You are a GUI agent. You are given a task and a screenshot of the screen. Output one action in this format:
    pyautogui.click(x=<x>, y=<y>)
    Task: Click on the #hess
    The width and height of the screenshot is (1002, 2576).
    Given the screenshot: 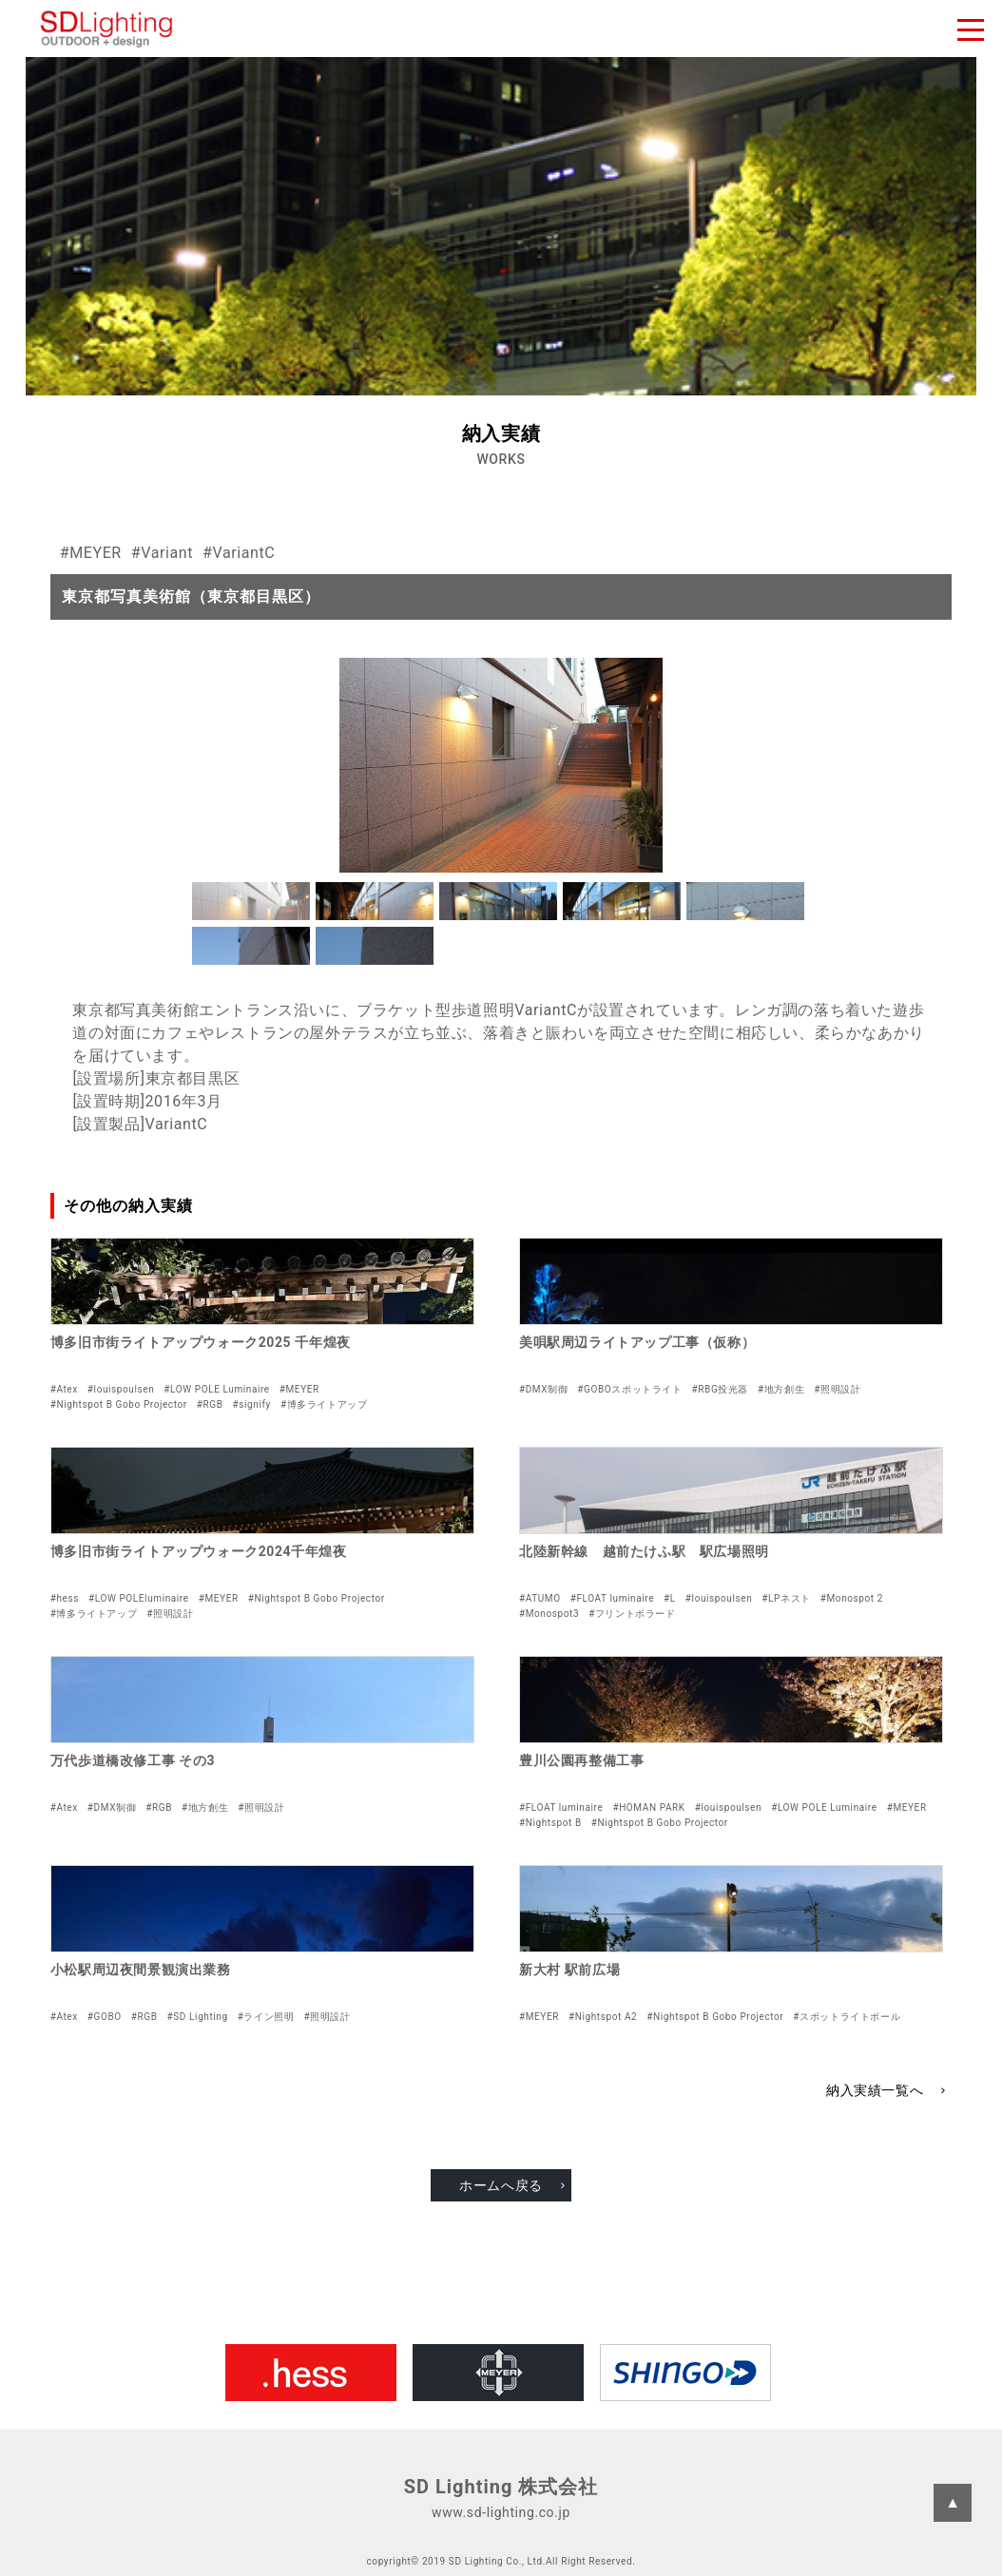 What is the action you would take?
    pyautogui.click(x=64, y=1598)
    